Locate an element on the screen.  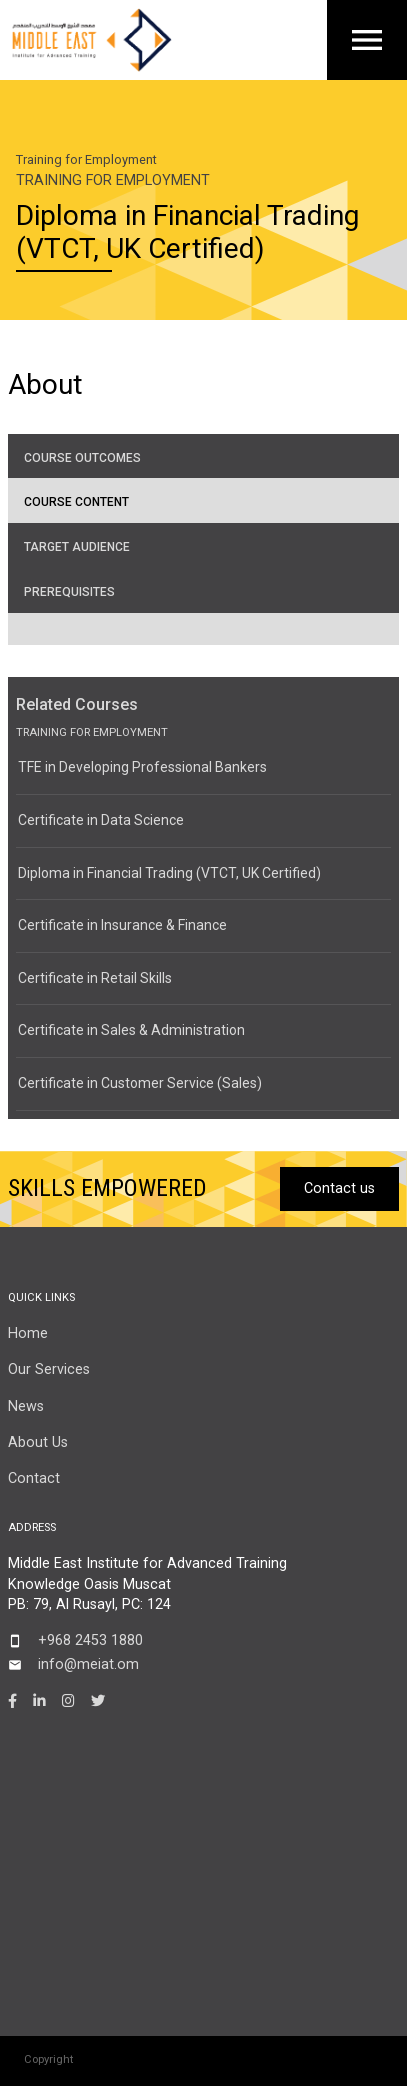
Diploma in Financial Trading (VTCT, UK Certified) is located at coordinates (169, 873).